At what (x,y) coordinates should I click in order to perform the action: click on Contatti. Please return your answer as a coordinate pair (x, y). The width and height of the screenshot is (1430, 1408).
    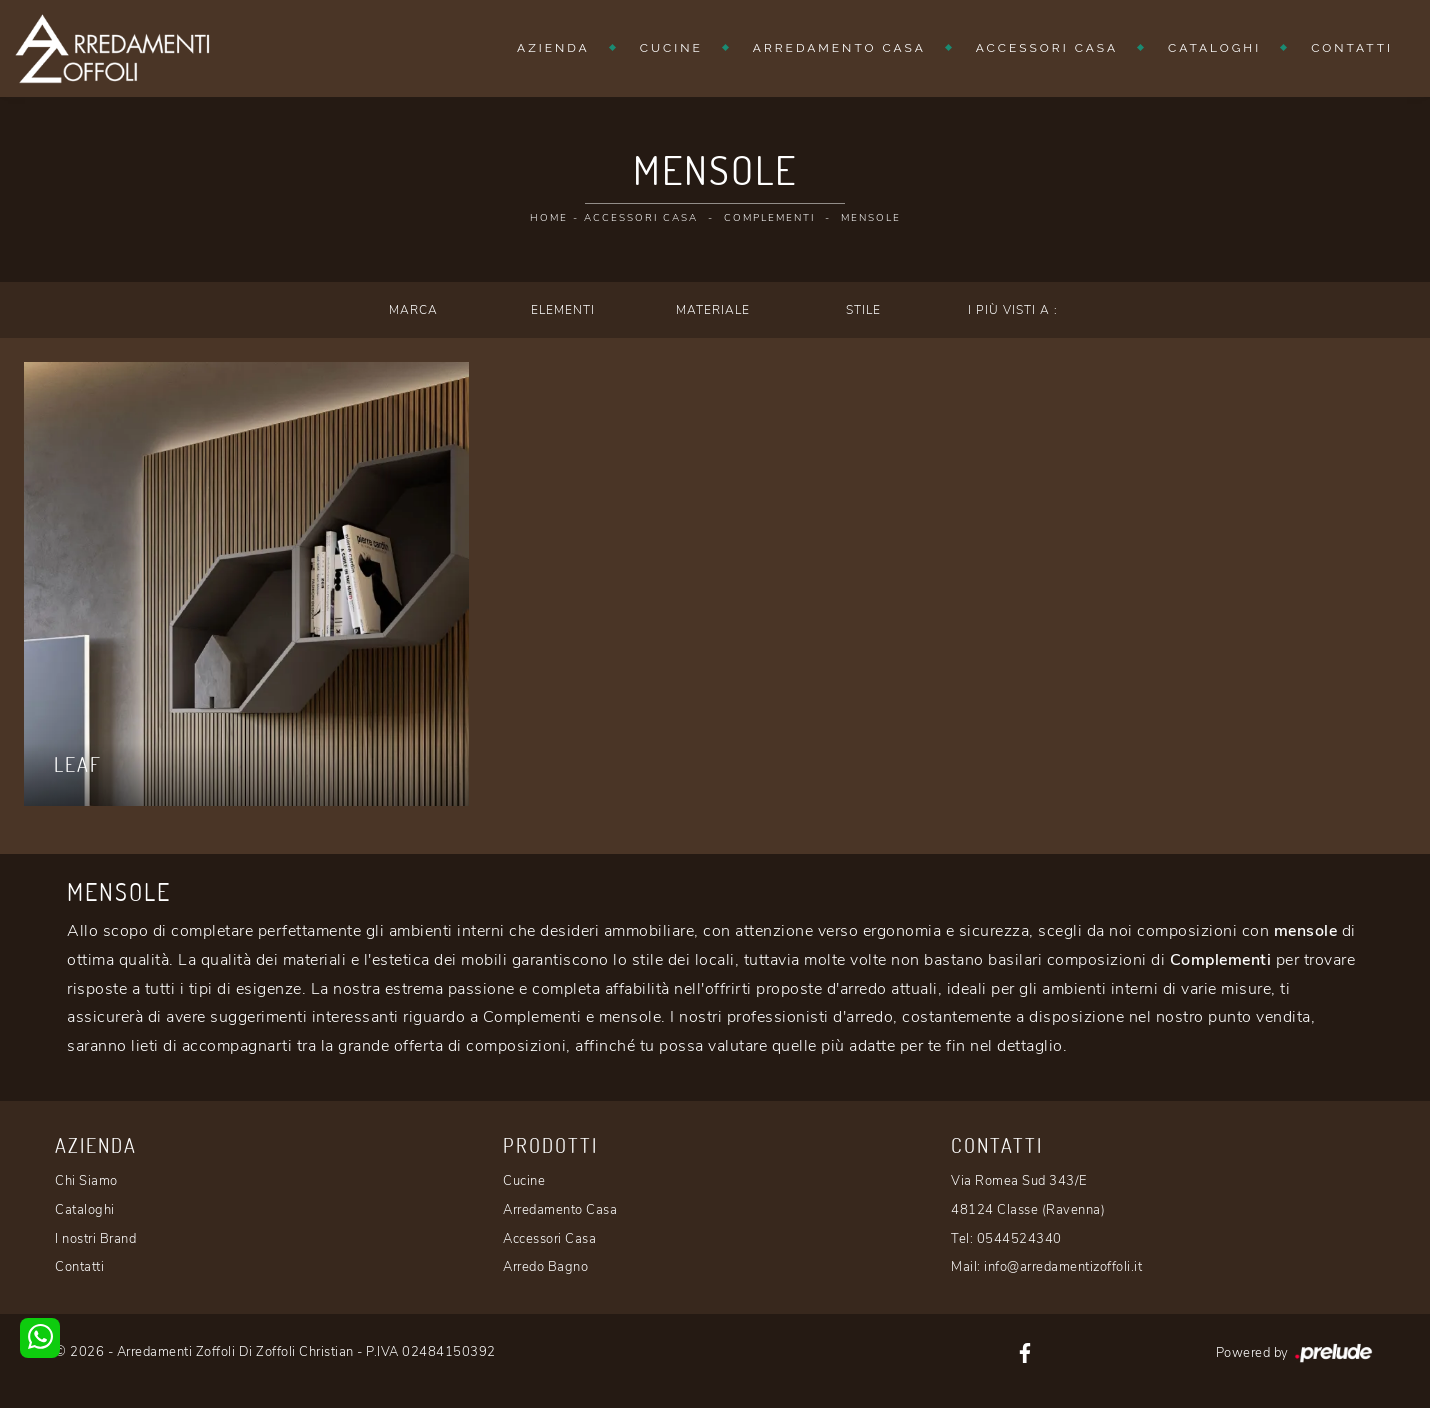
    Looking at the image, I should click on (1352, 48).